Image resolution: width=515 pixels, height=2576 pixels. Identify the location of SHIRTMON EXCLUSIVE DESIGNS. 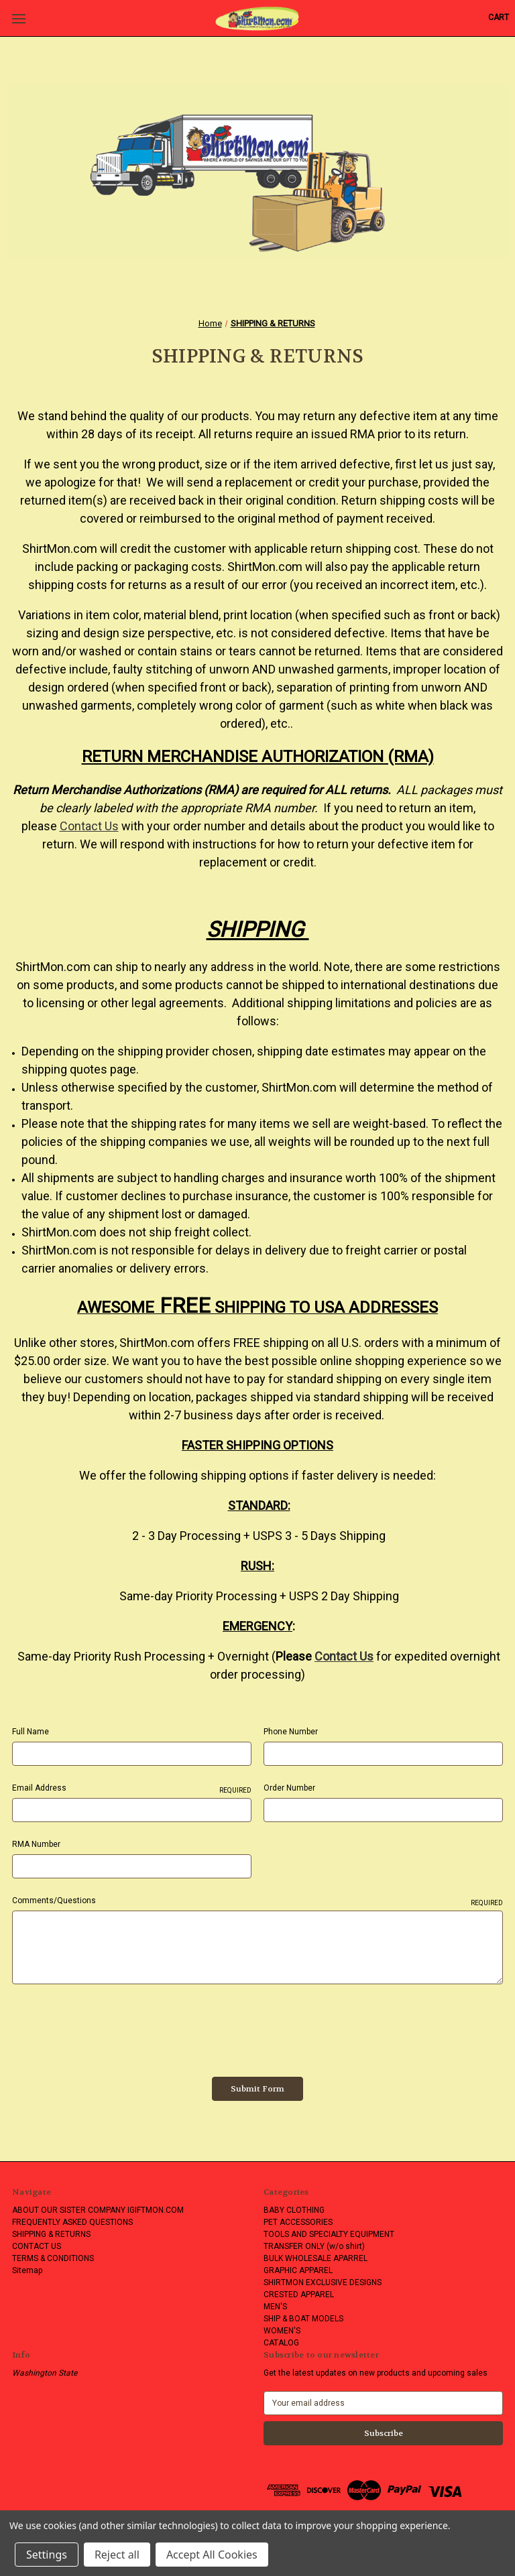
(323, 2282).